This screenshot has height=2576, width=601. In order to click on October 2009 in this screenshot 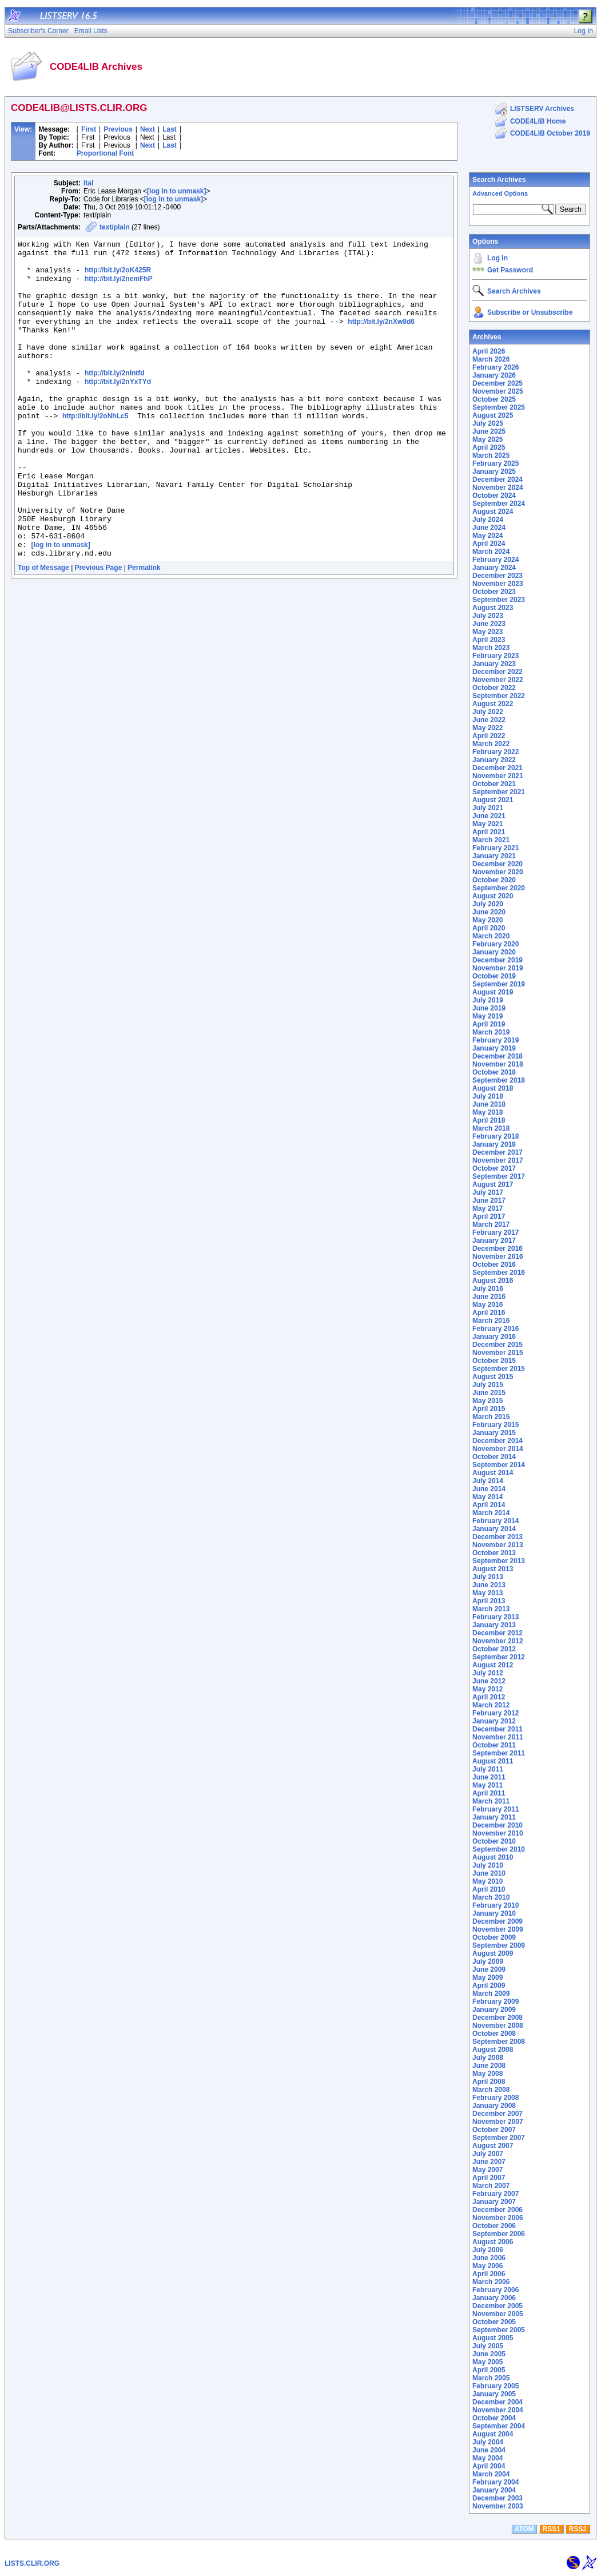, I will do `click(494, 1937)`.